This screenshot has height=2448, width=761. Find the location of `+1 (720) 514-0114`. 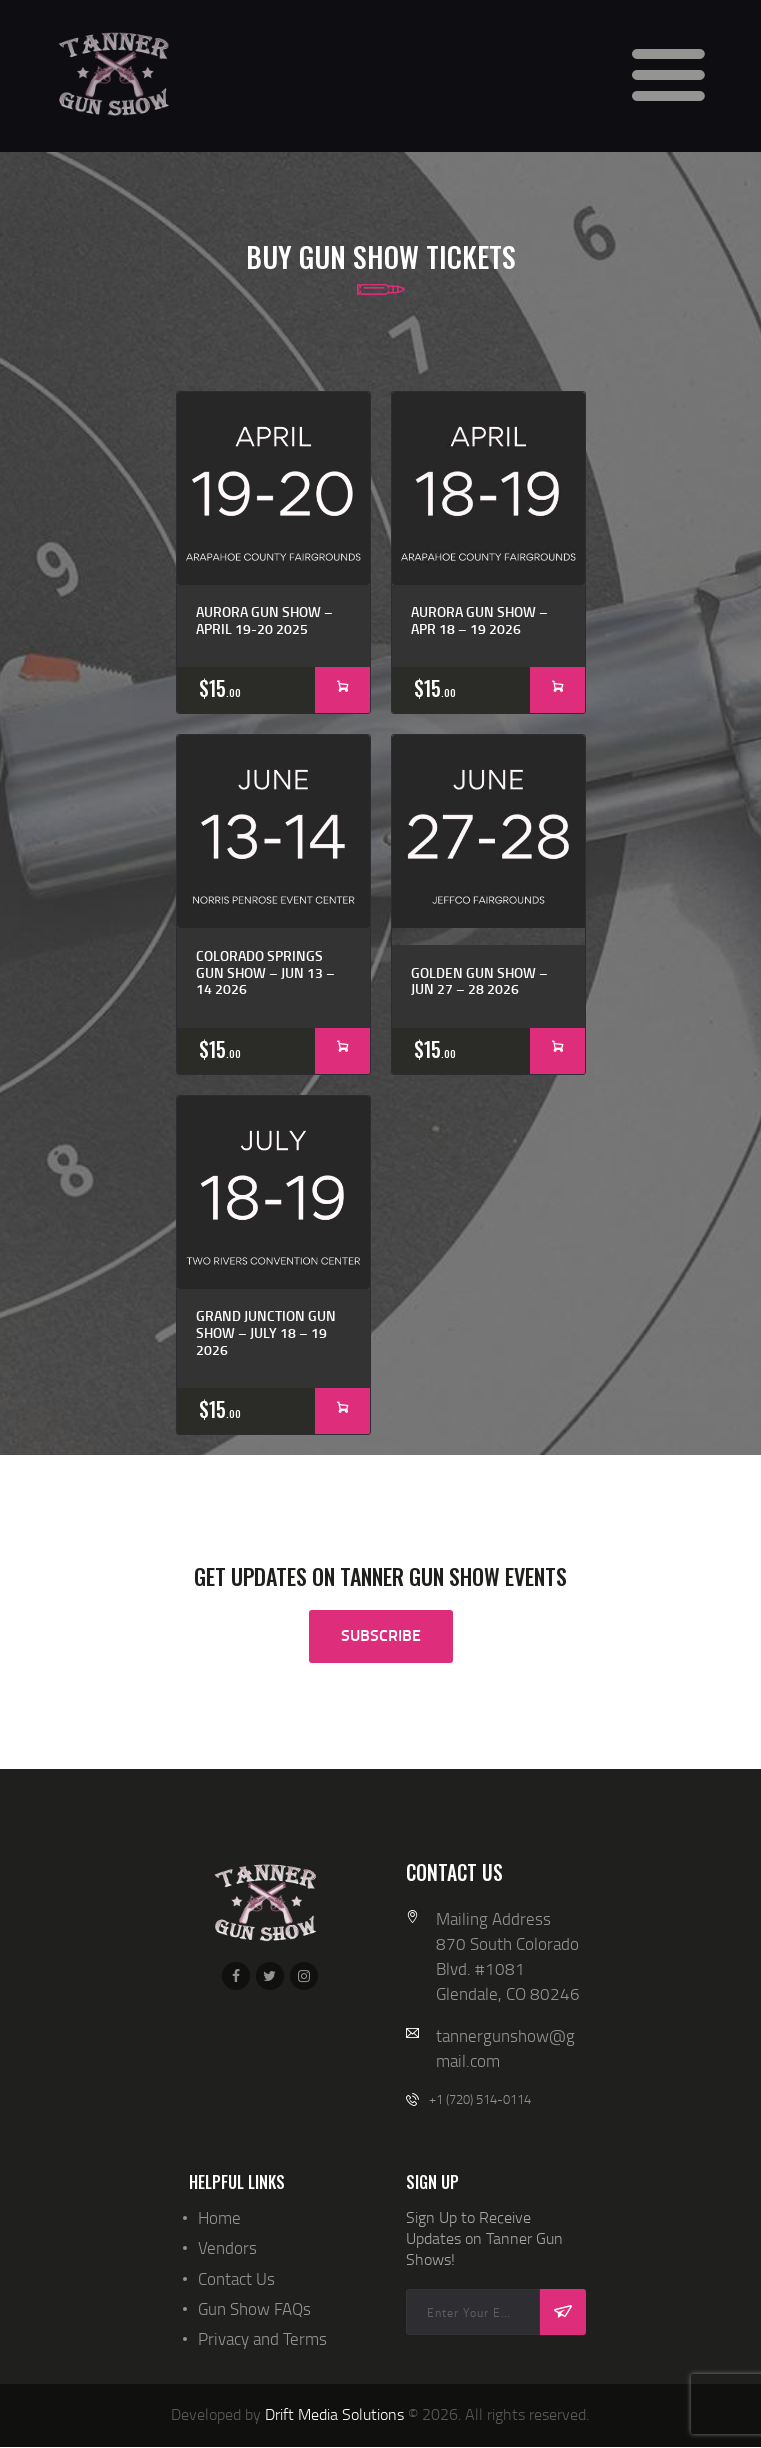

+1 (720) 514-0114 is located at coordinates (480, 2099).